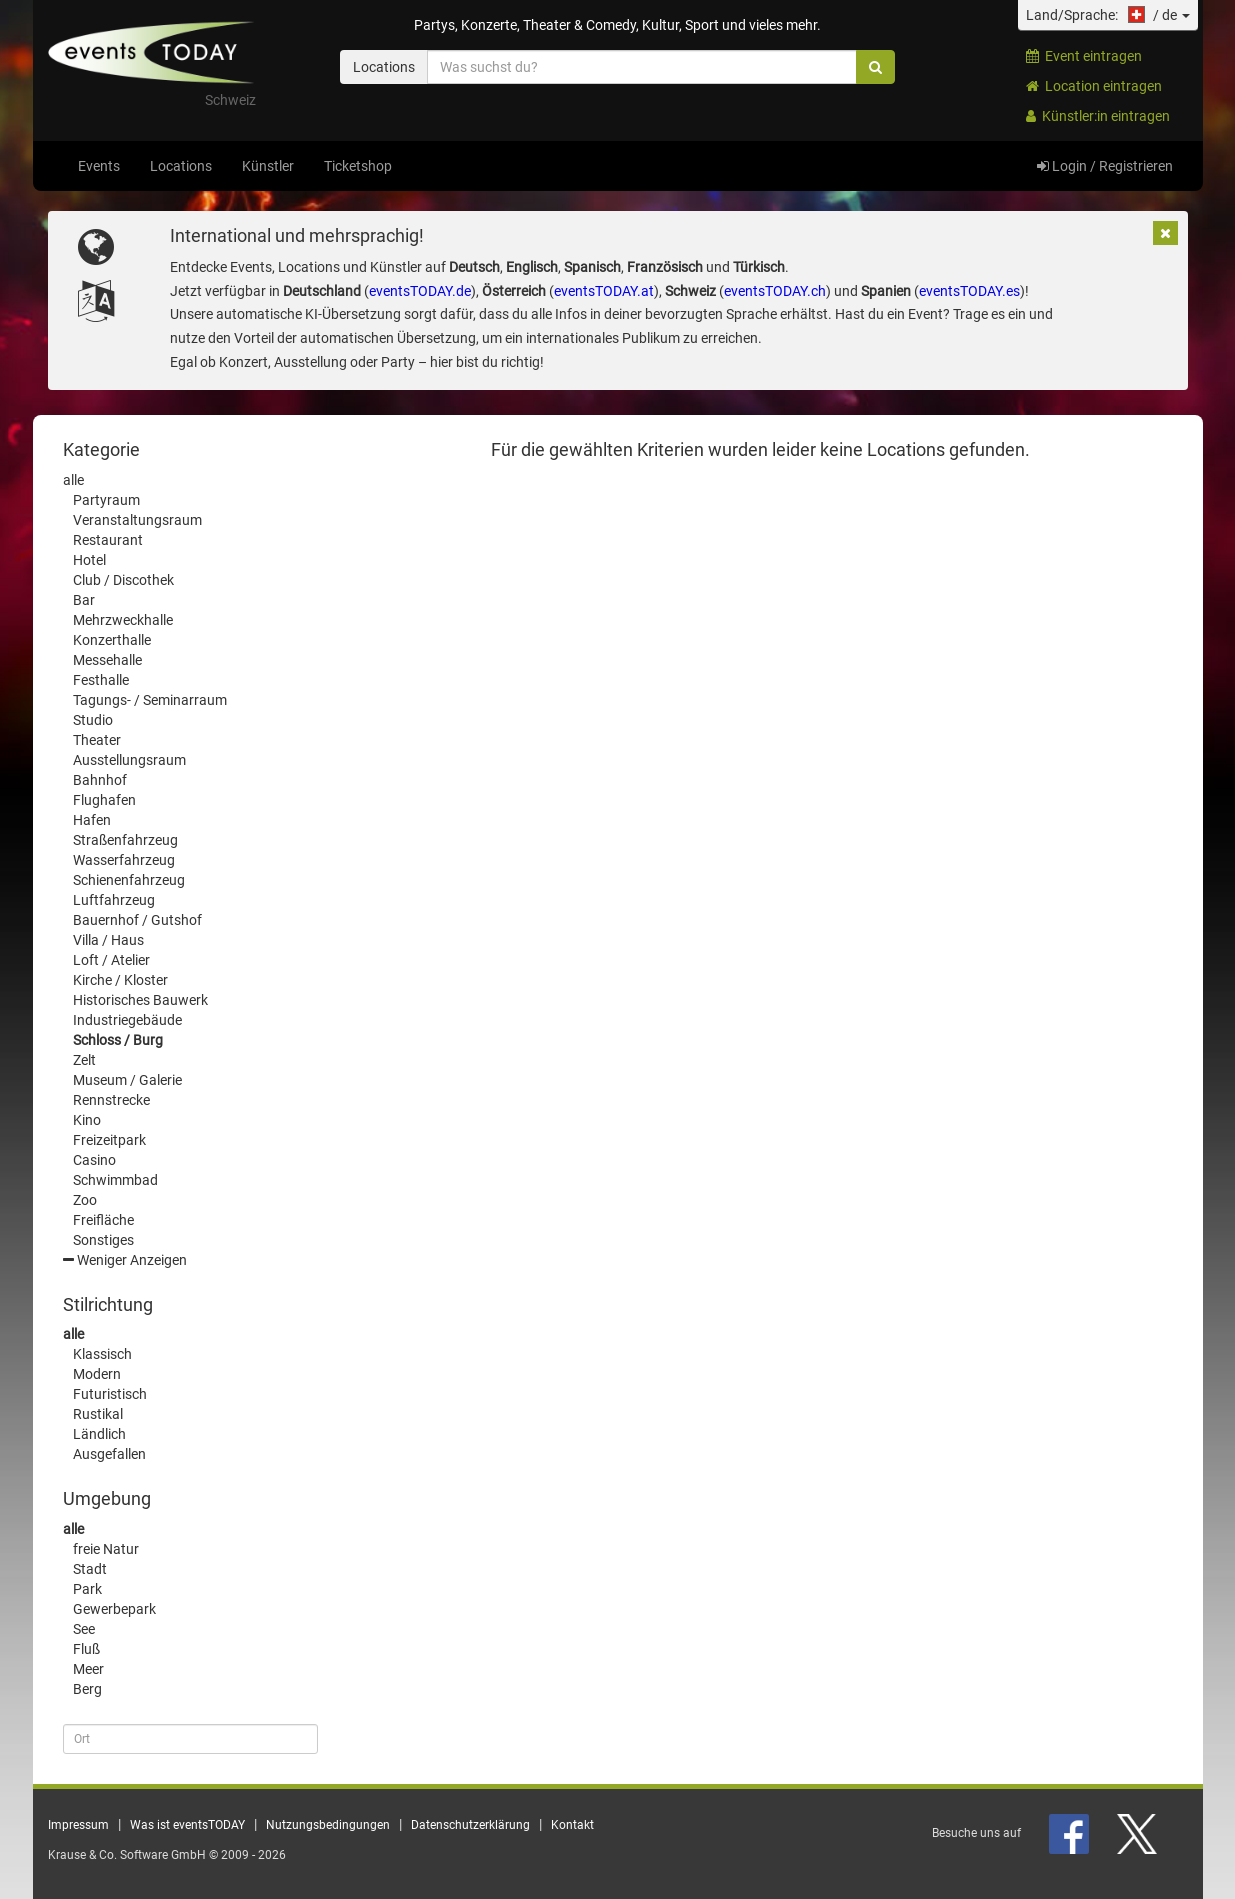  I want to click on Theater, so click(97, 740).